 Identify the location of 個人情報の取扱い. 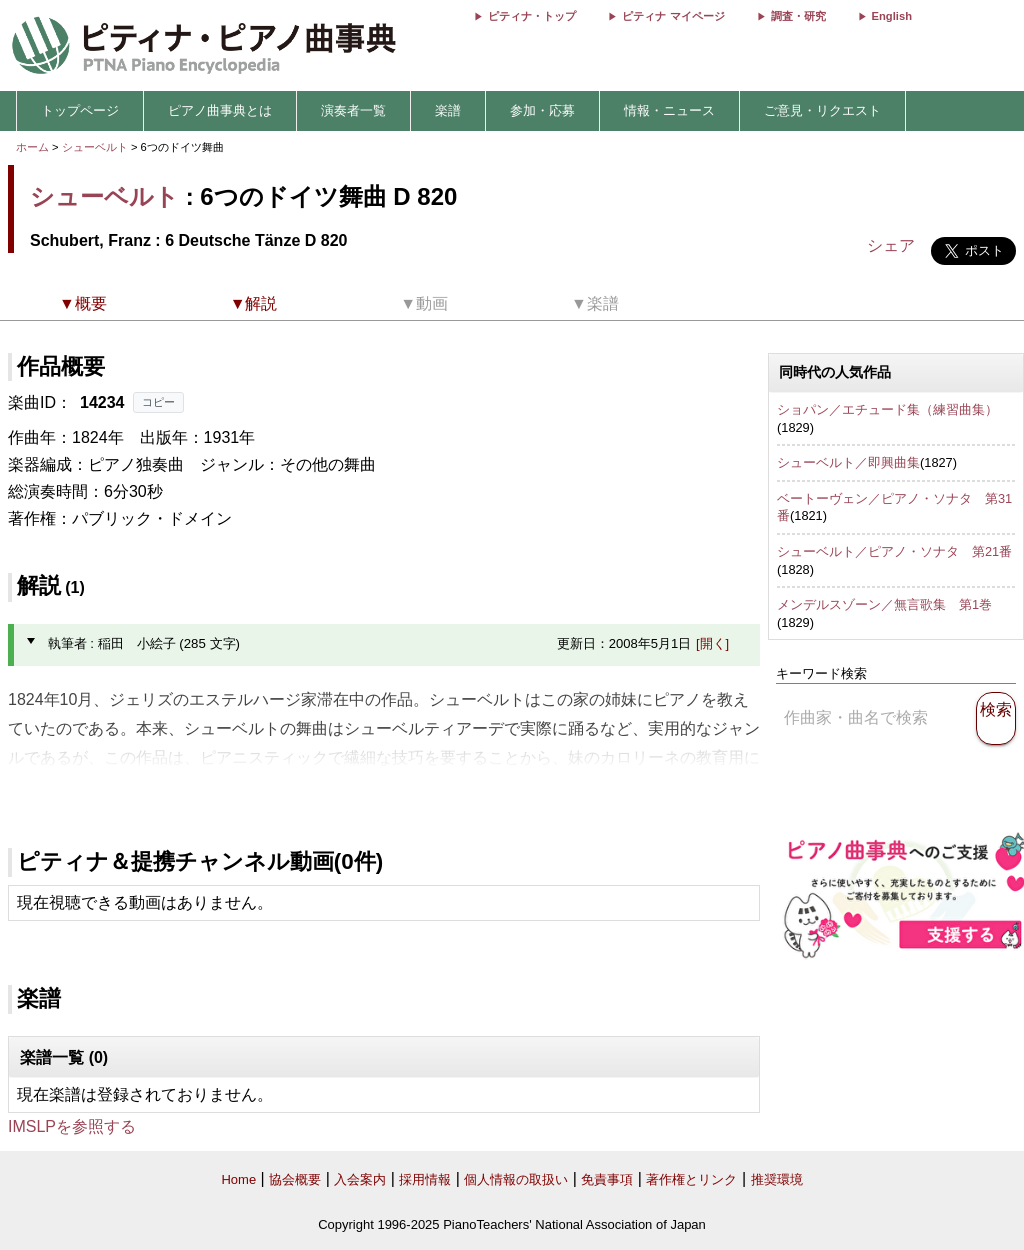
(516, 1179).